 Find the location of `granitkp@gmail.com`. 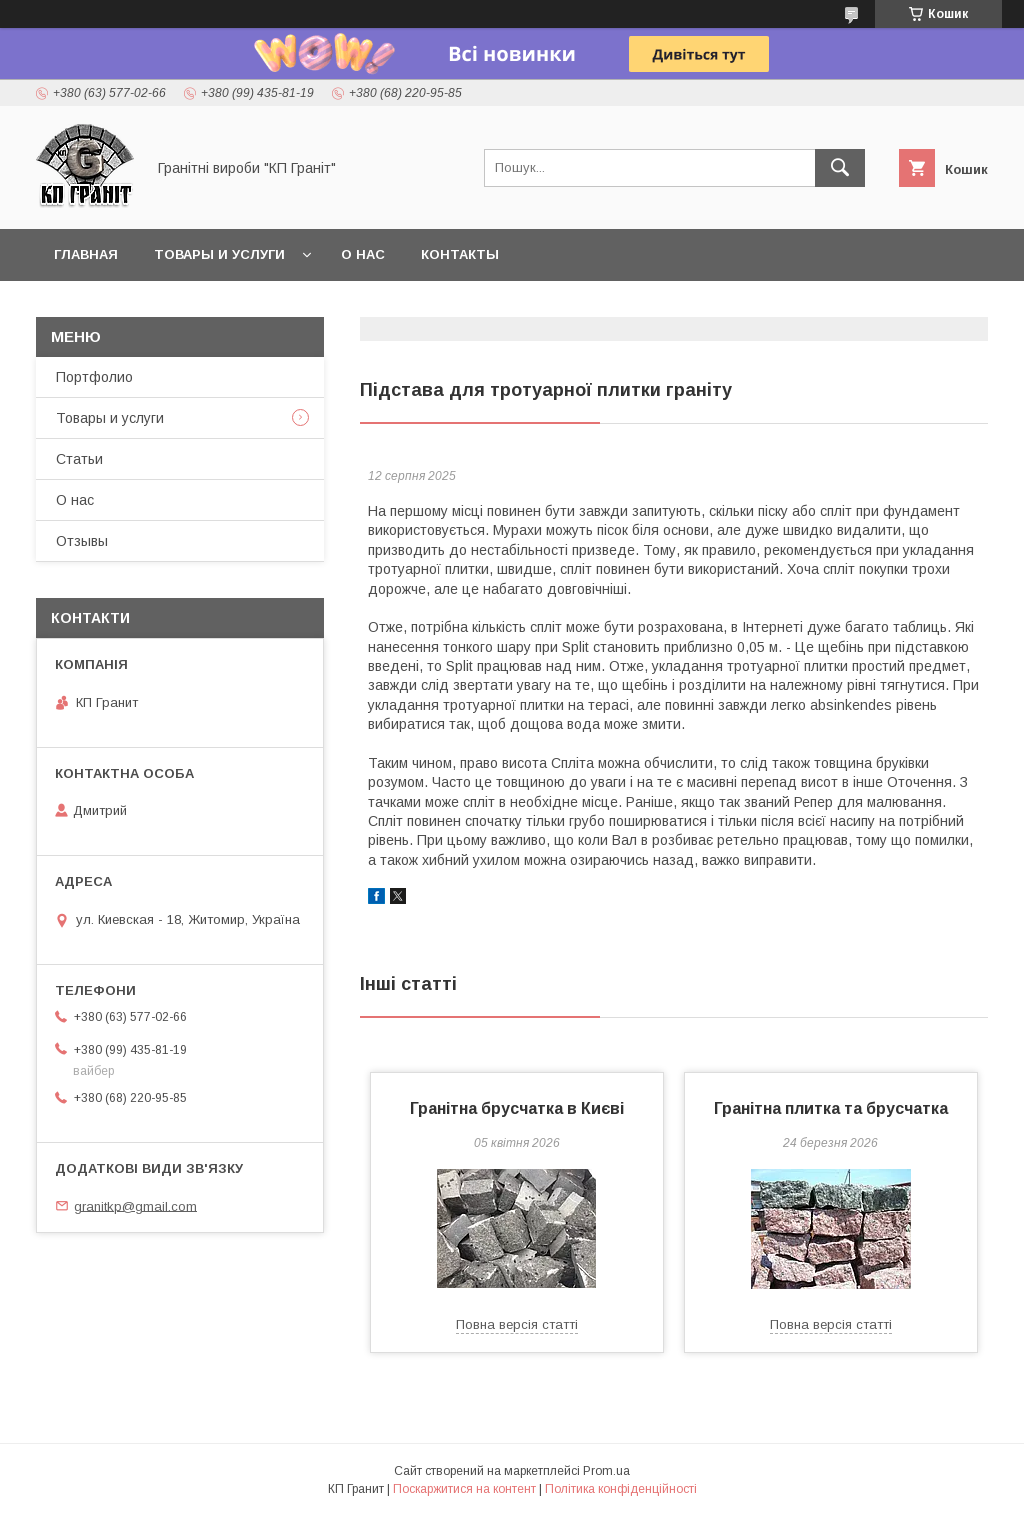

granitkp@gmail.com is located at coordinates (135, 1205).